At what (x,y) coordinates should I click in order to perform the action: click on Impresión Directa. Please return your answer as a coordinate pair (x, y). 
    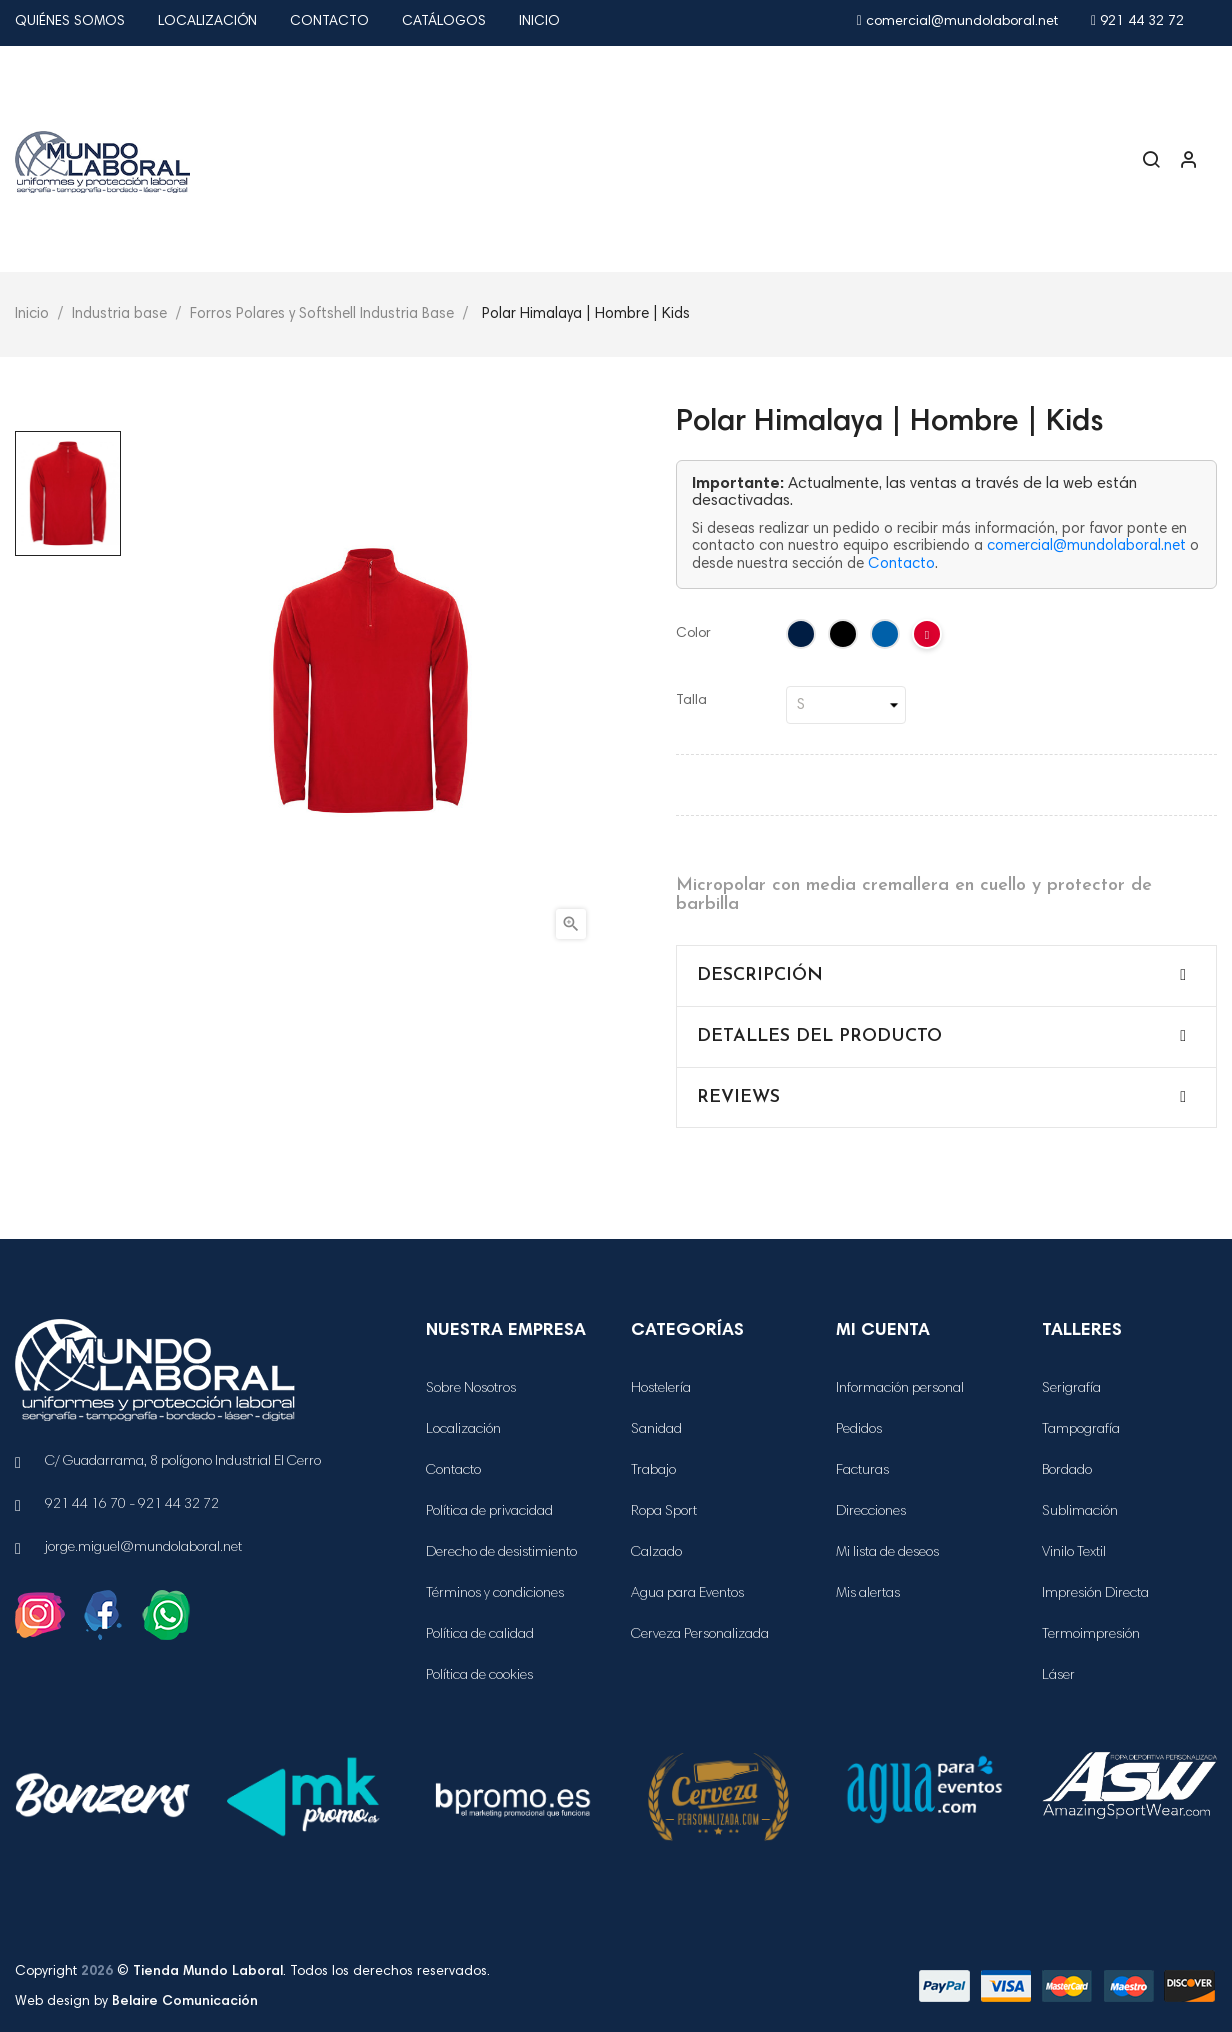
    Looking at the image, I should click on (1095, 1594).